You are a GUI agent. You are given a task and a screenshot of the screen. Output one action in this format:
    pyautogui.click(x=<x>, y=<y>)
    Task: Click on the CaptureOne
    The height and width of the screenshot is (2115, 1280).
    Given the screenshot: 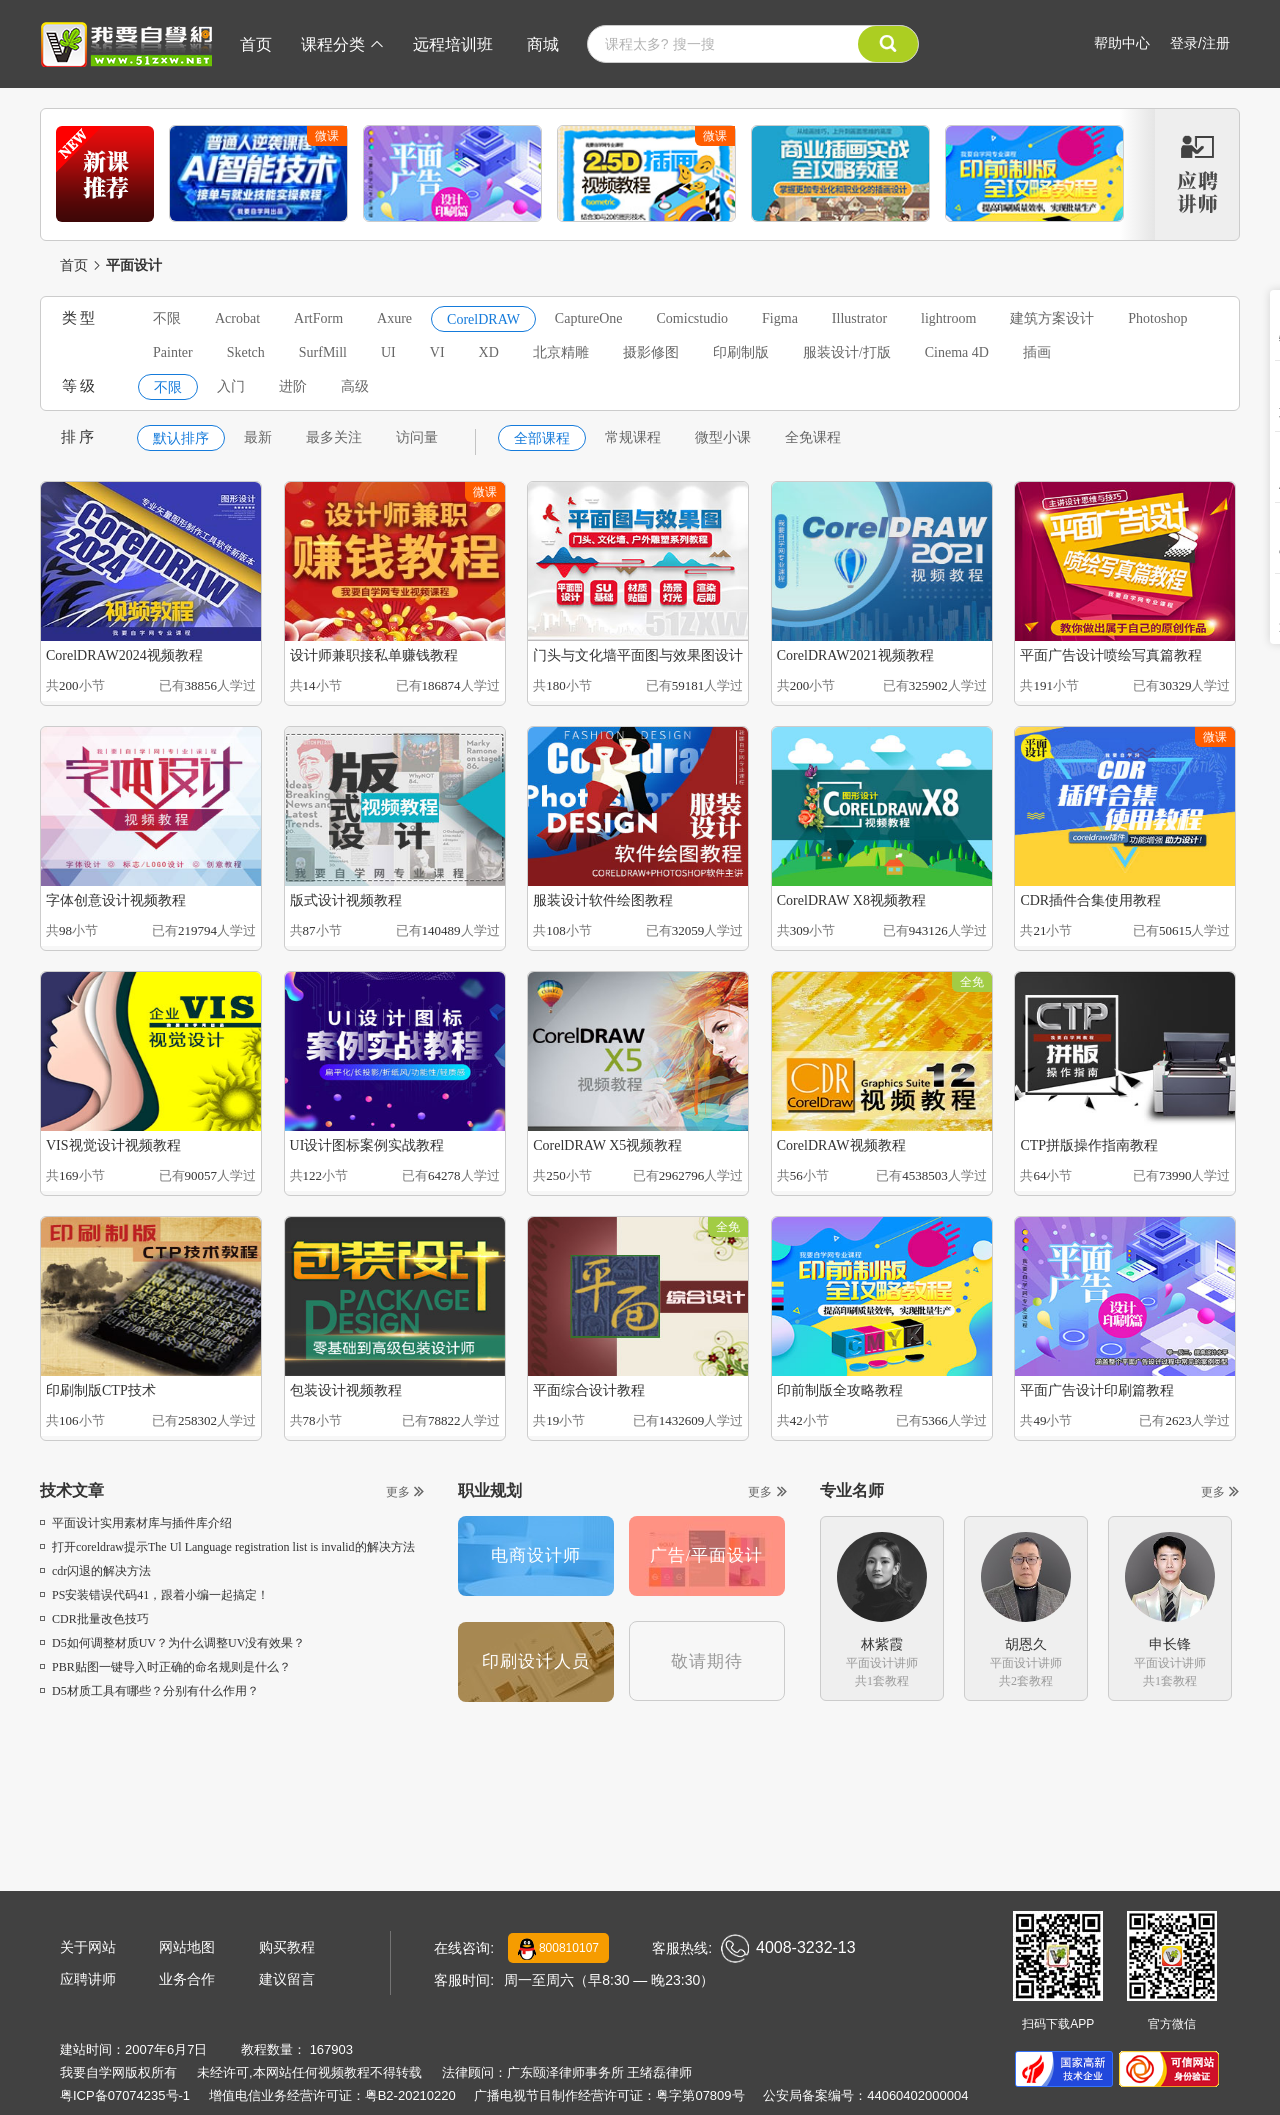 What is the action you would take?
    pyautogui.click(x=589, y=318)
    